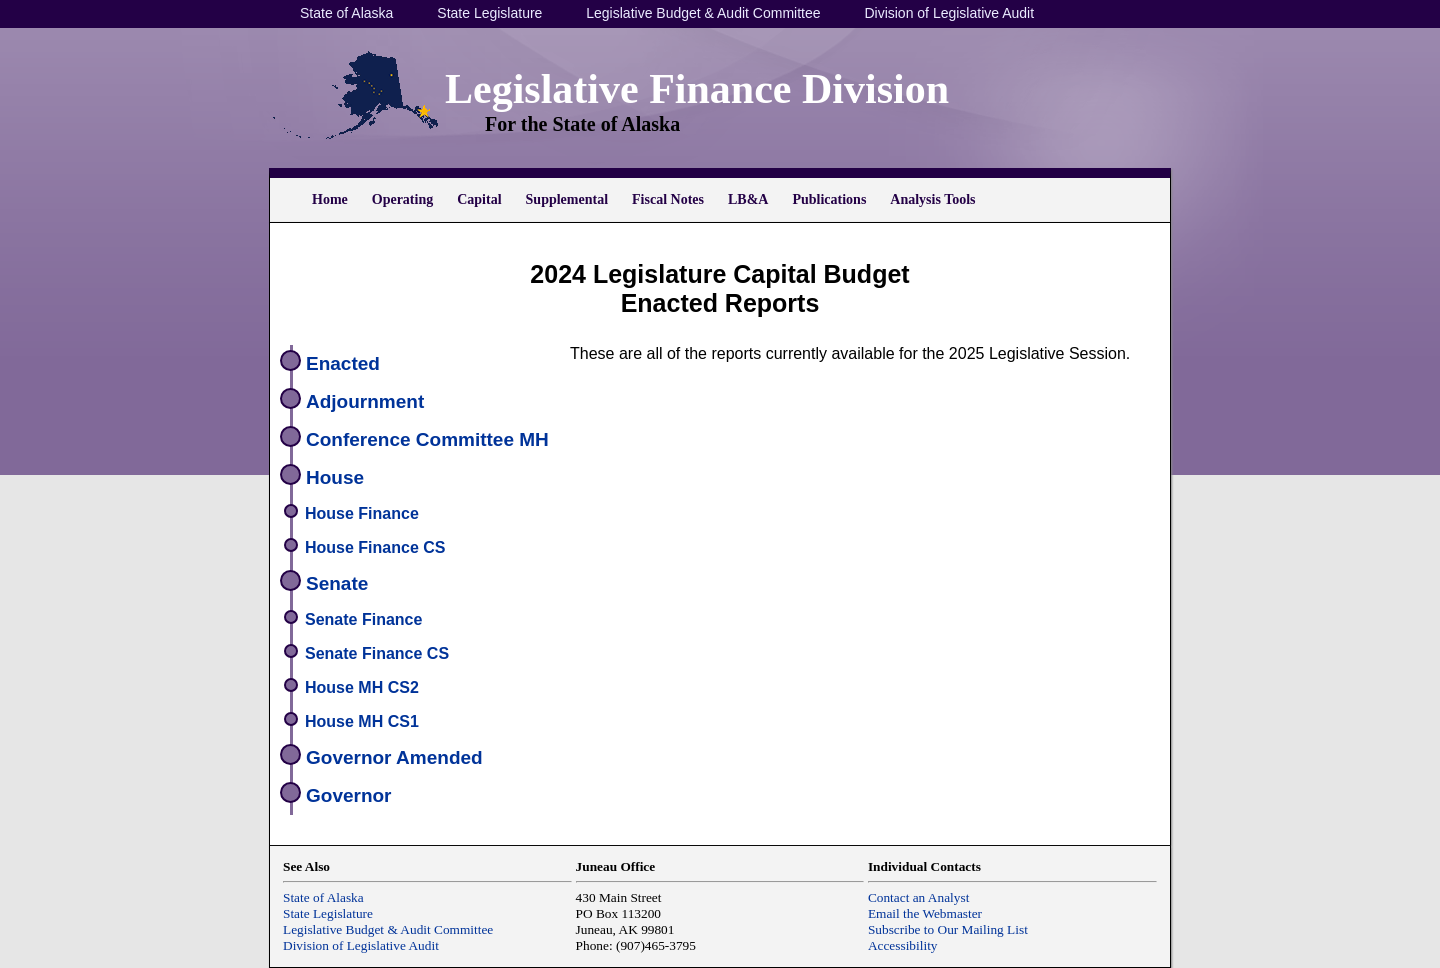 The height and width of the screenshot is (968, 1440). What do you see at coordinates (349, 795) in the screenshot?
I see `Governor` at bounding box center [349, 795].